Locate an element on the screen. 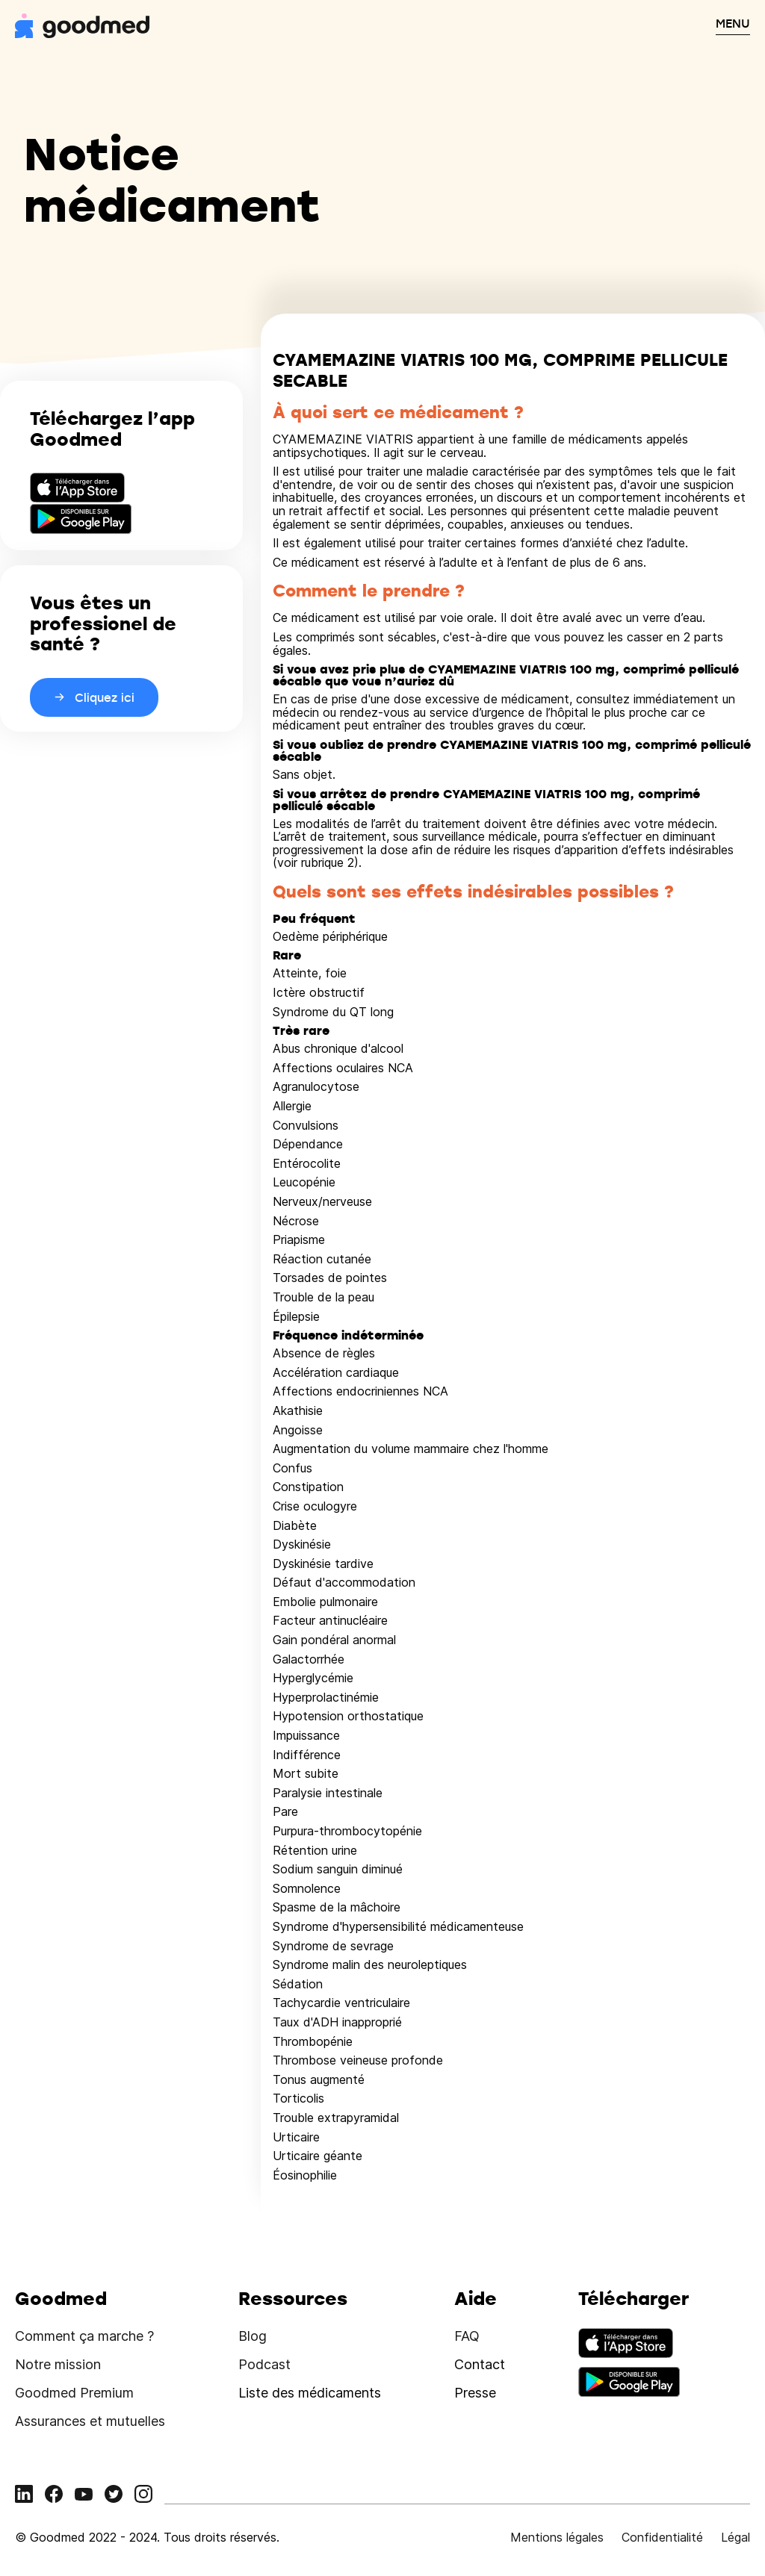  Notre mission is located at coordinates (58, 2364).